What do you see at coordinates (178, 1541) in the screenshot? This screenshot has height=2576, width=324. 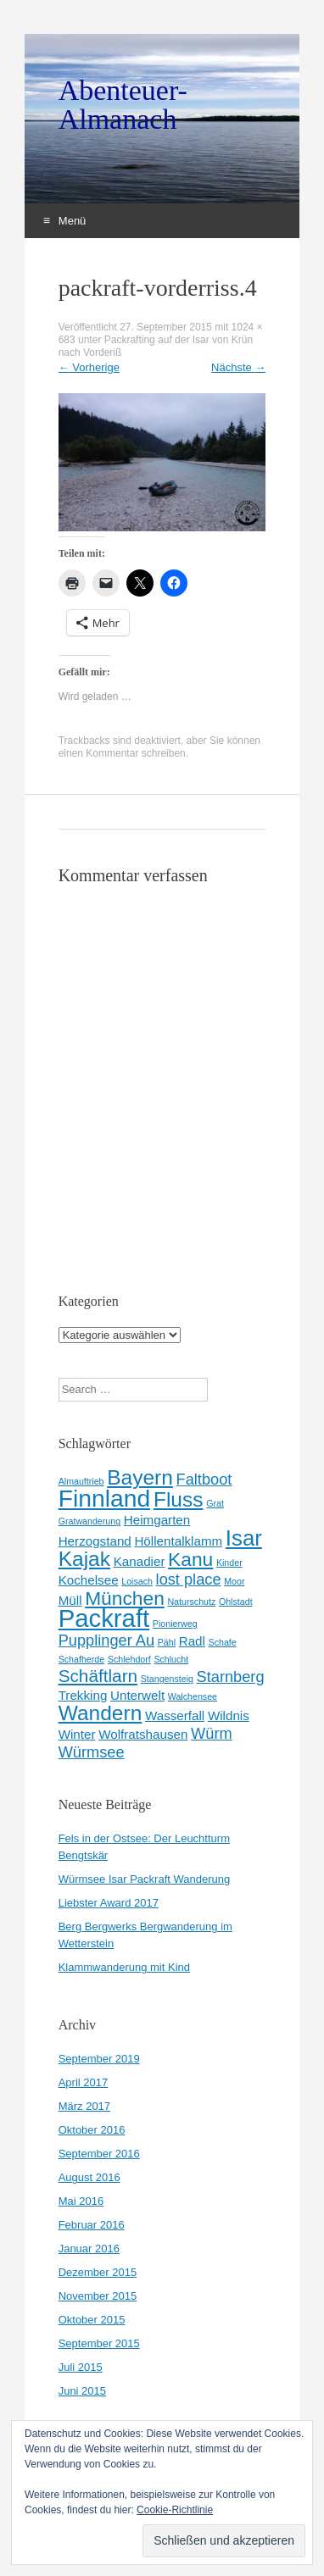 I see `Höllentalklamm [Höllentalklamm (2 Einträge)]` at bounding box center [178, 1541].